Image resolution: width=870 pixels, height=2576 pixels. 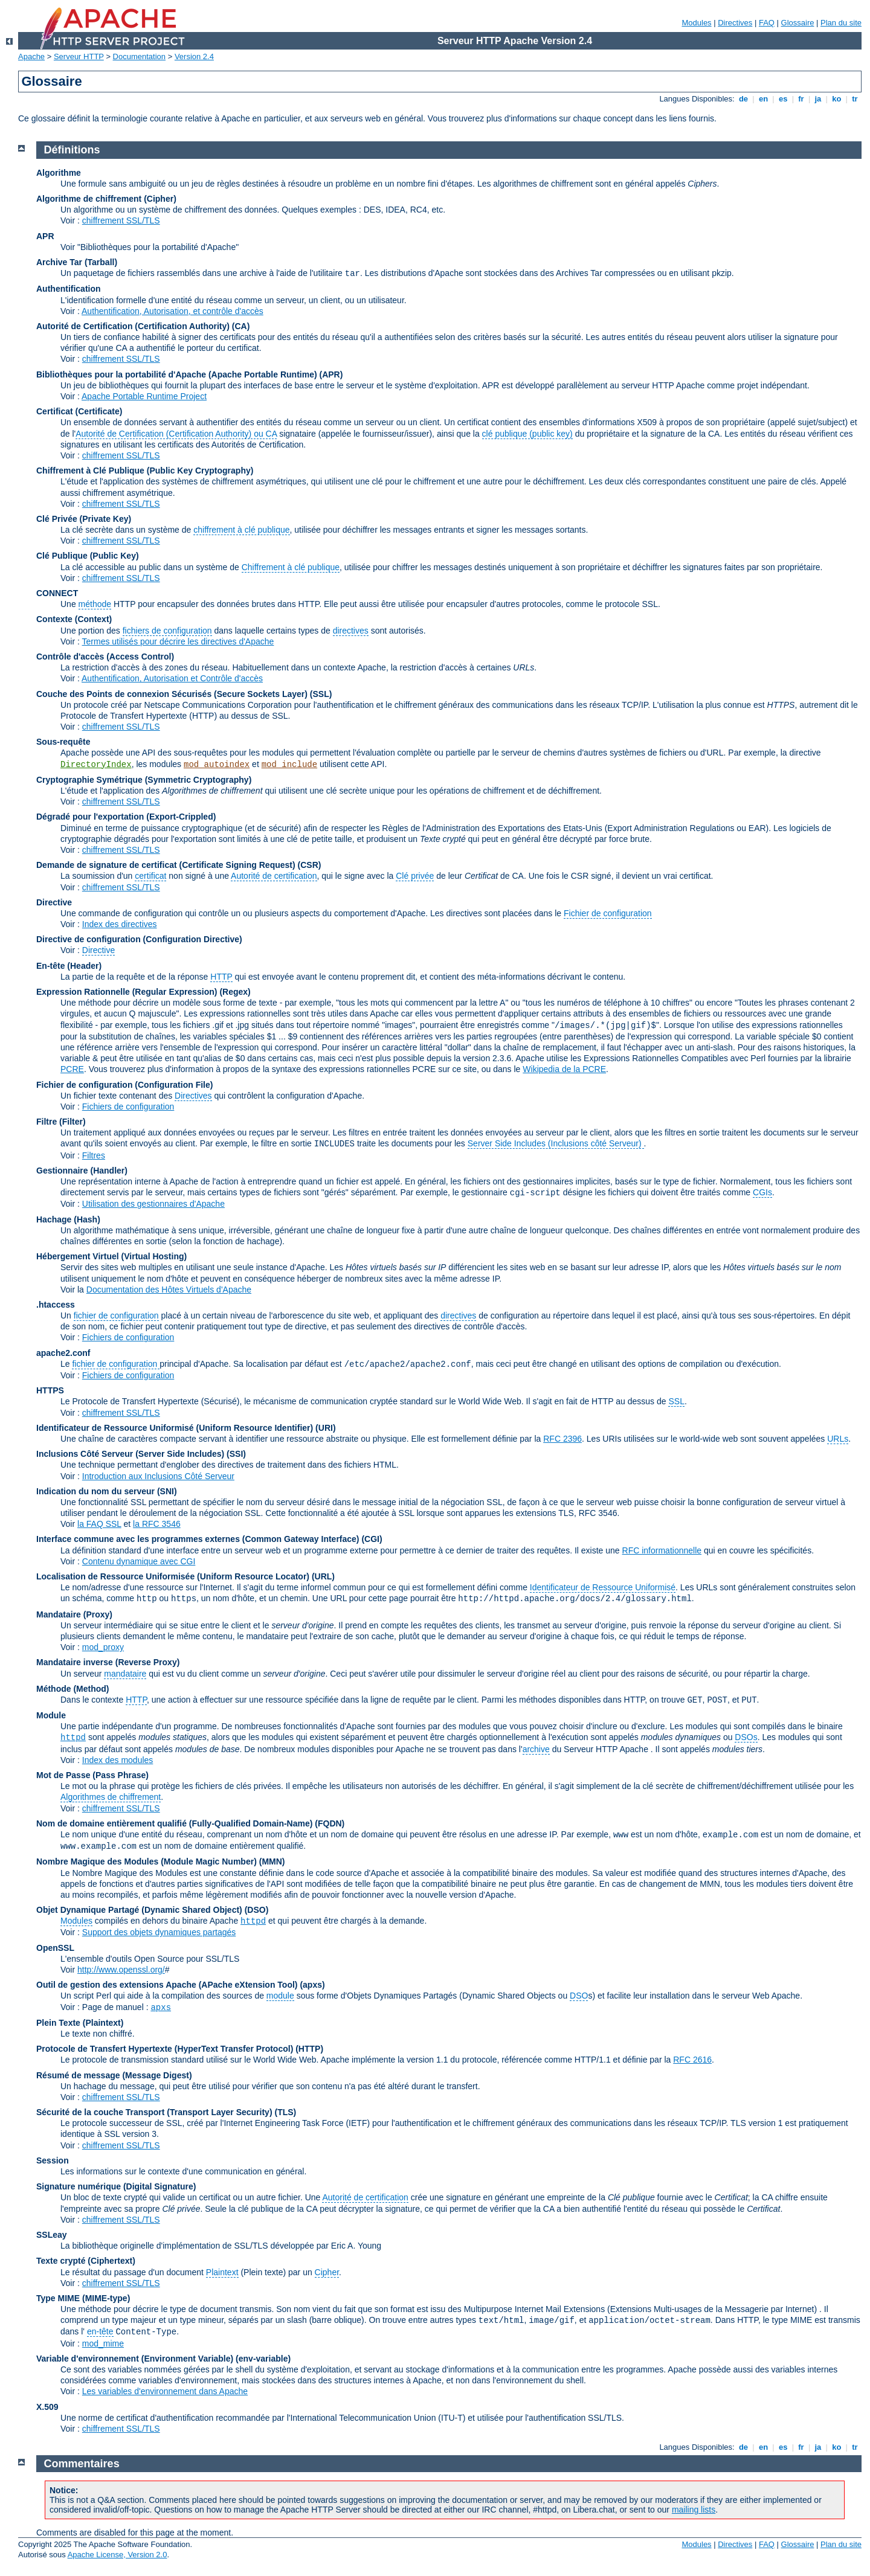 I want to click on mod_proxy, so click(x=103, y=1647).